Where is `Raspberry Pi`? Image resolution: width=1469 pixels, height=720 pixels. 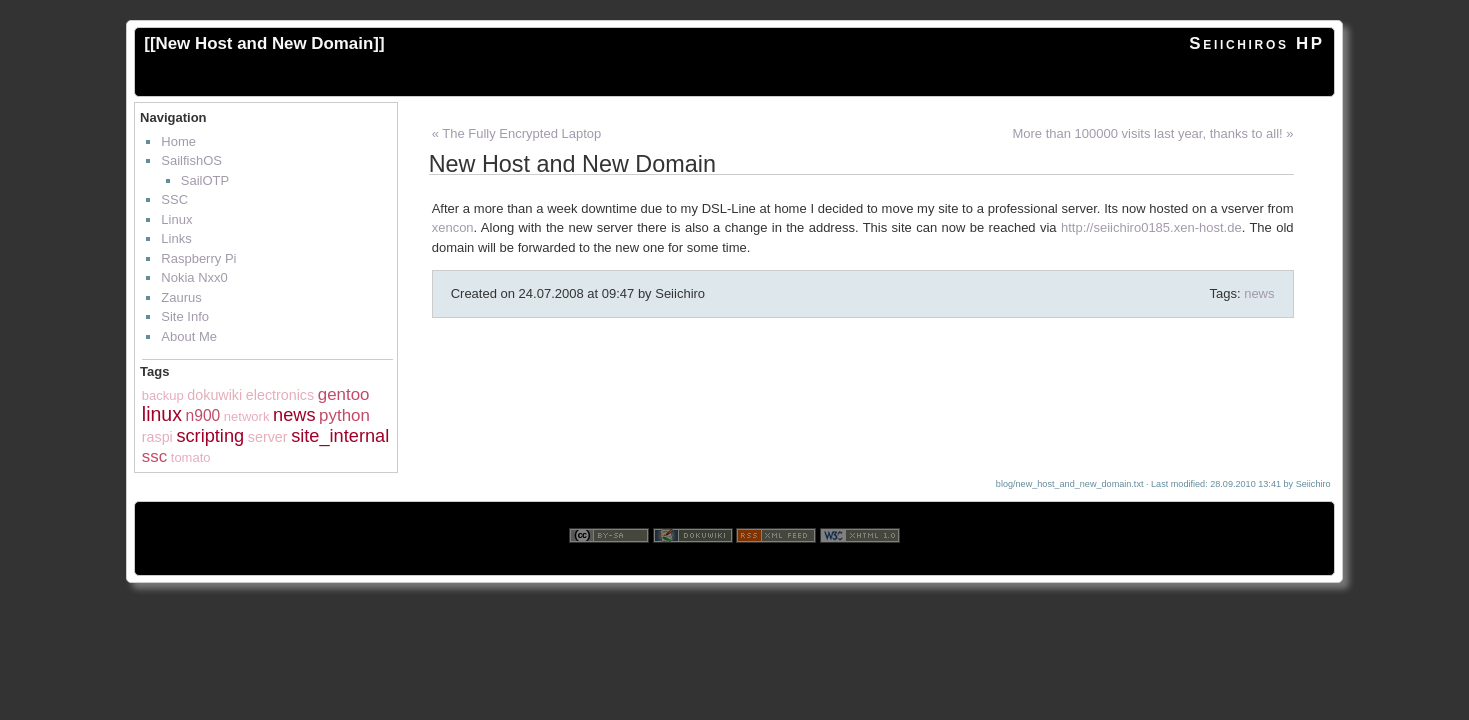
Raspberry Pi is located at coordinates (198, 258).